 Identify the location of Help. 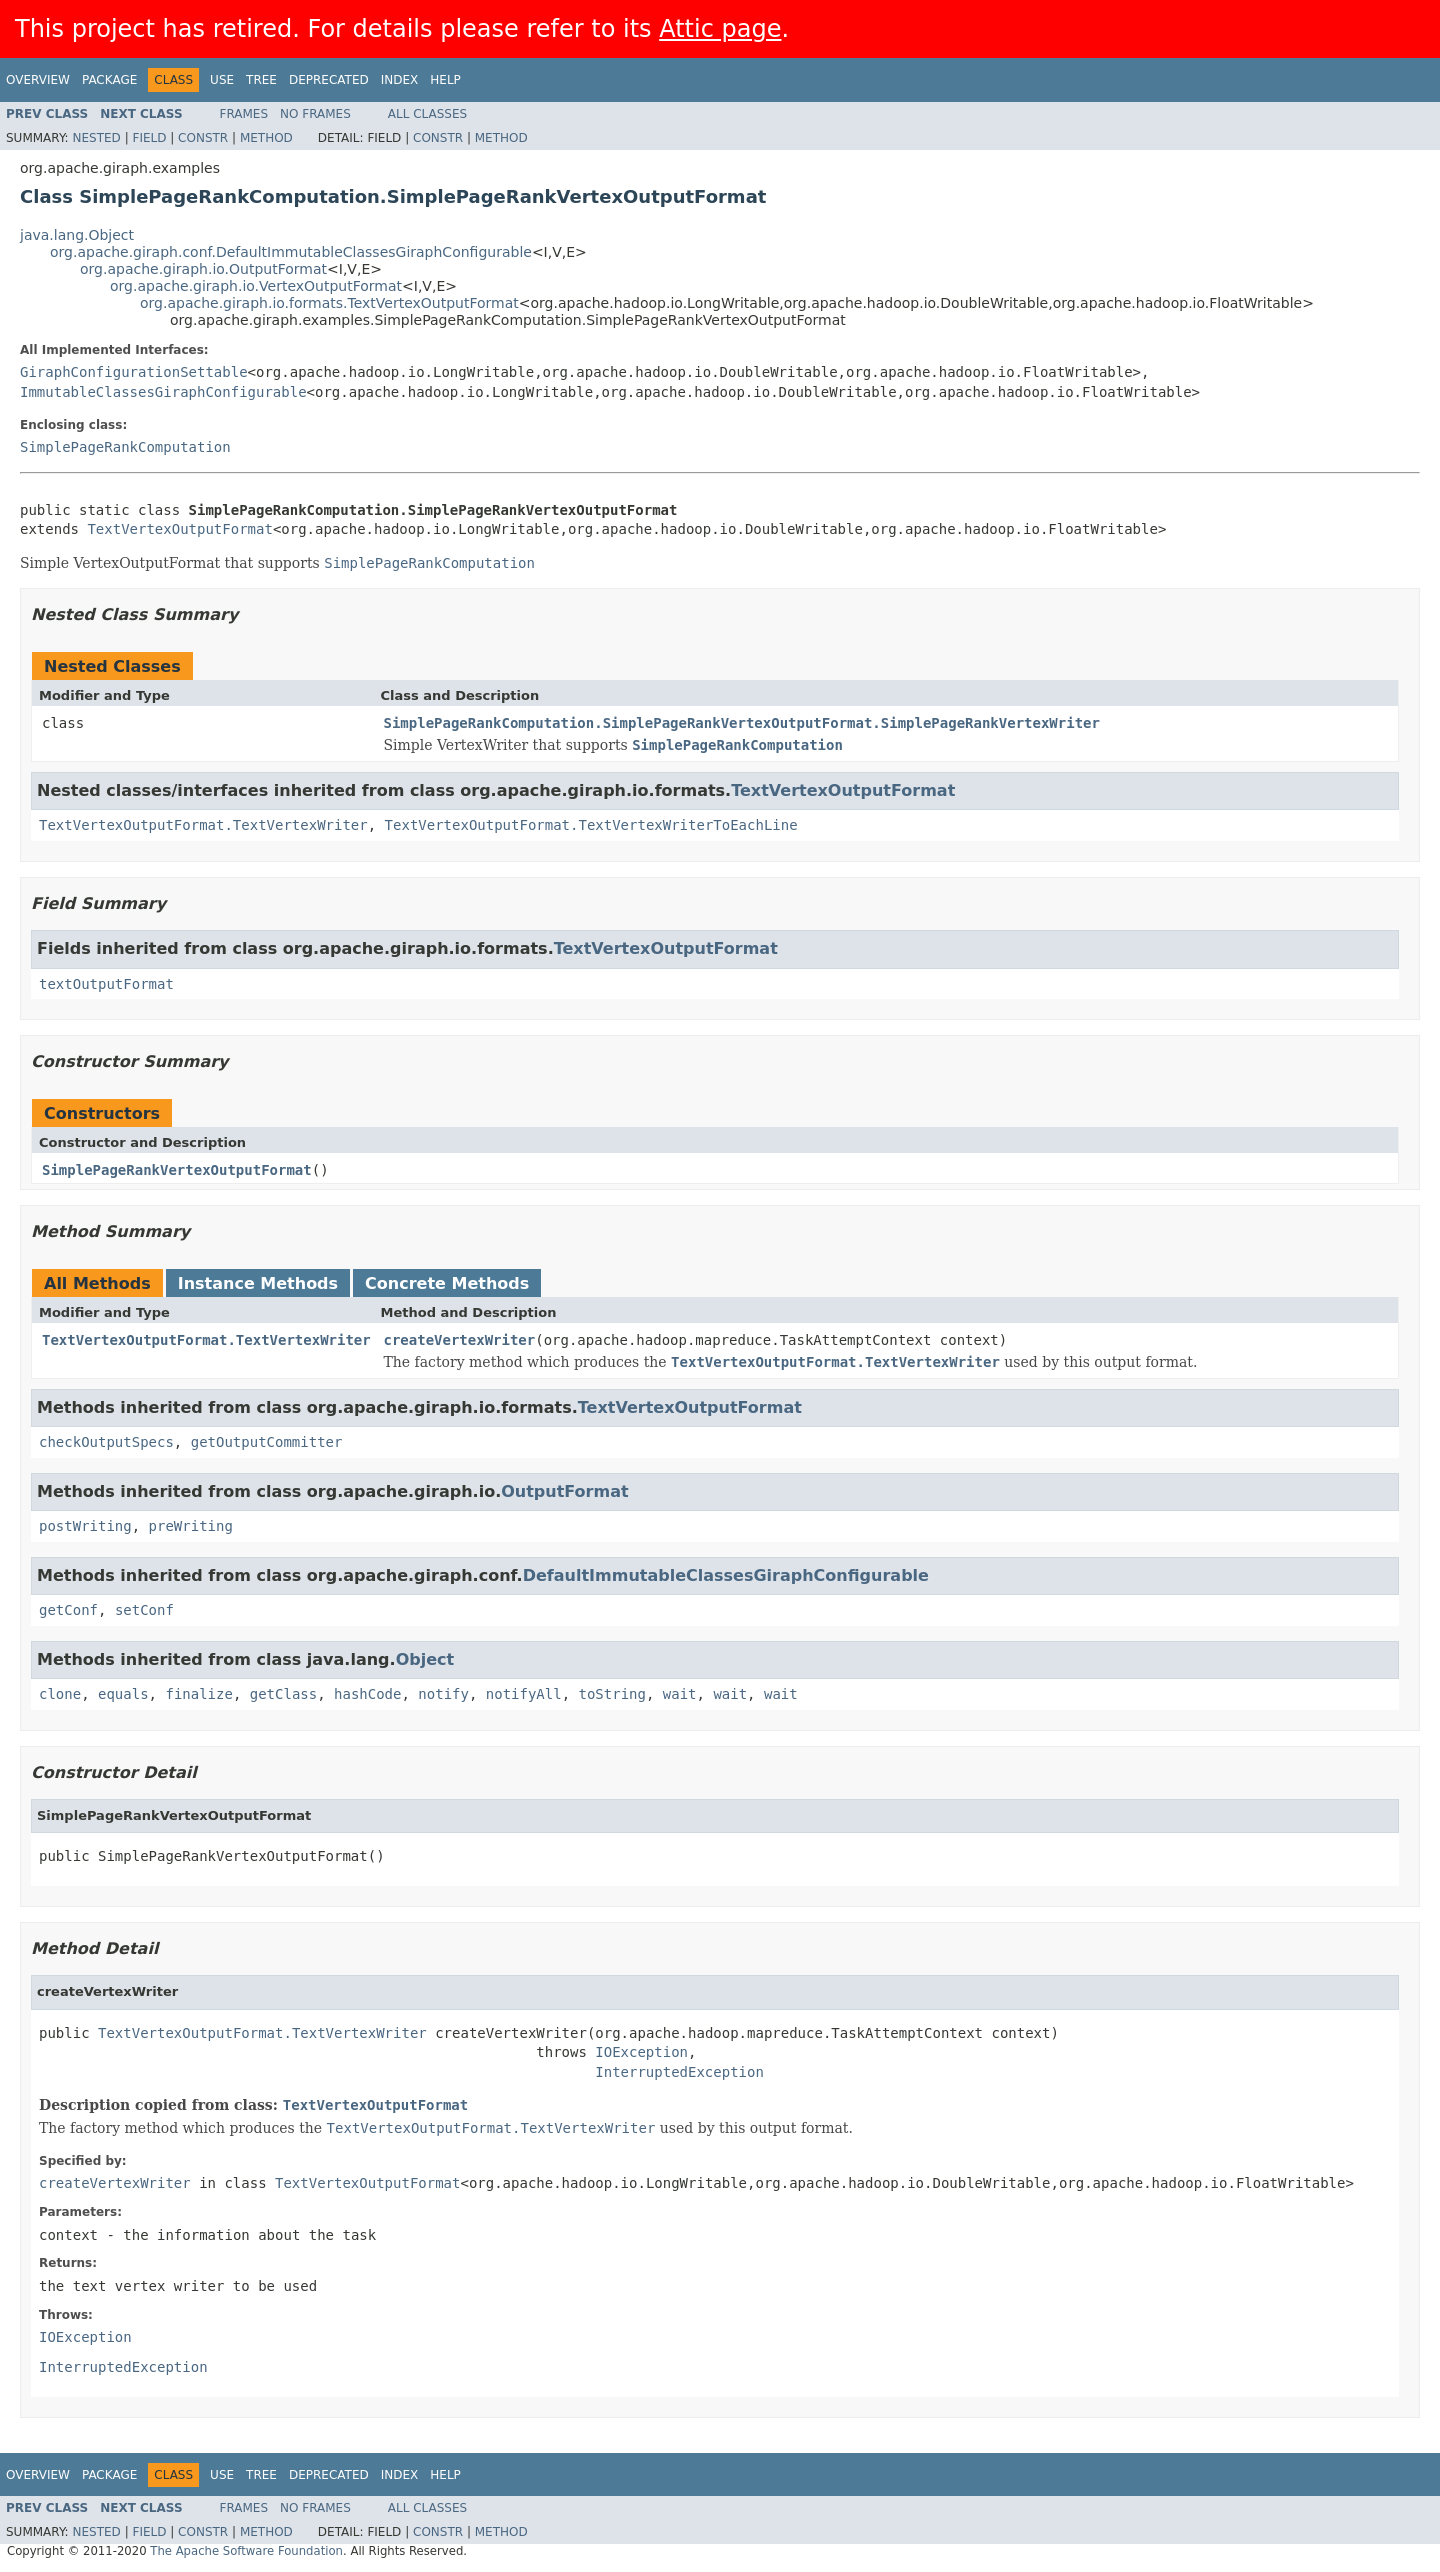
(445, 80).